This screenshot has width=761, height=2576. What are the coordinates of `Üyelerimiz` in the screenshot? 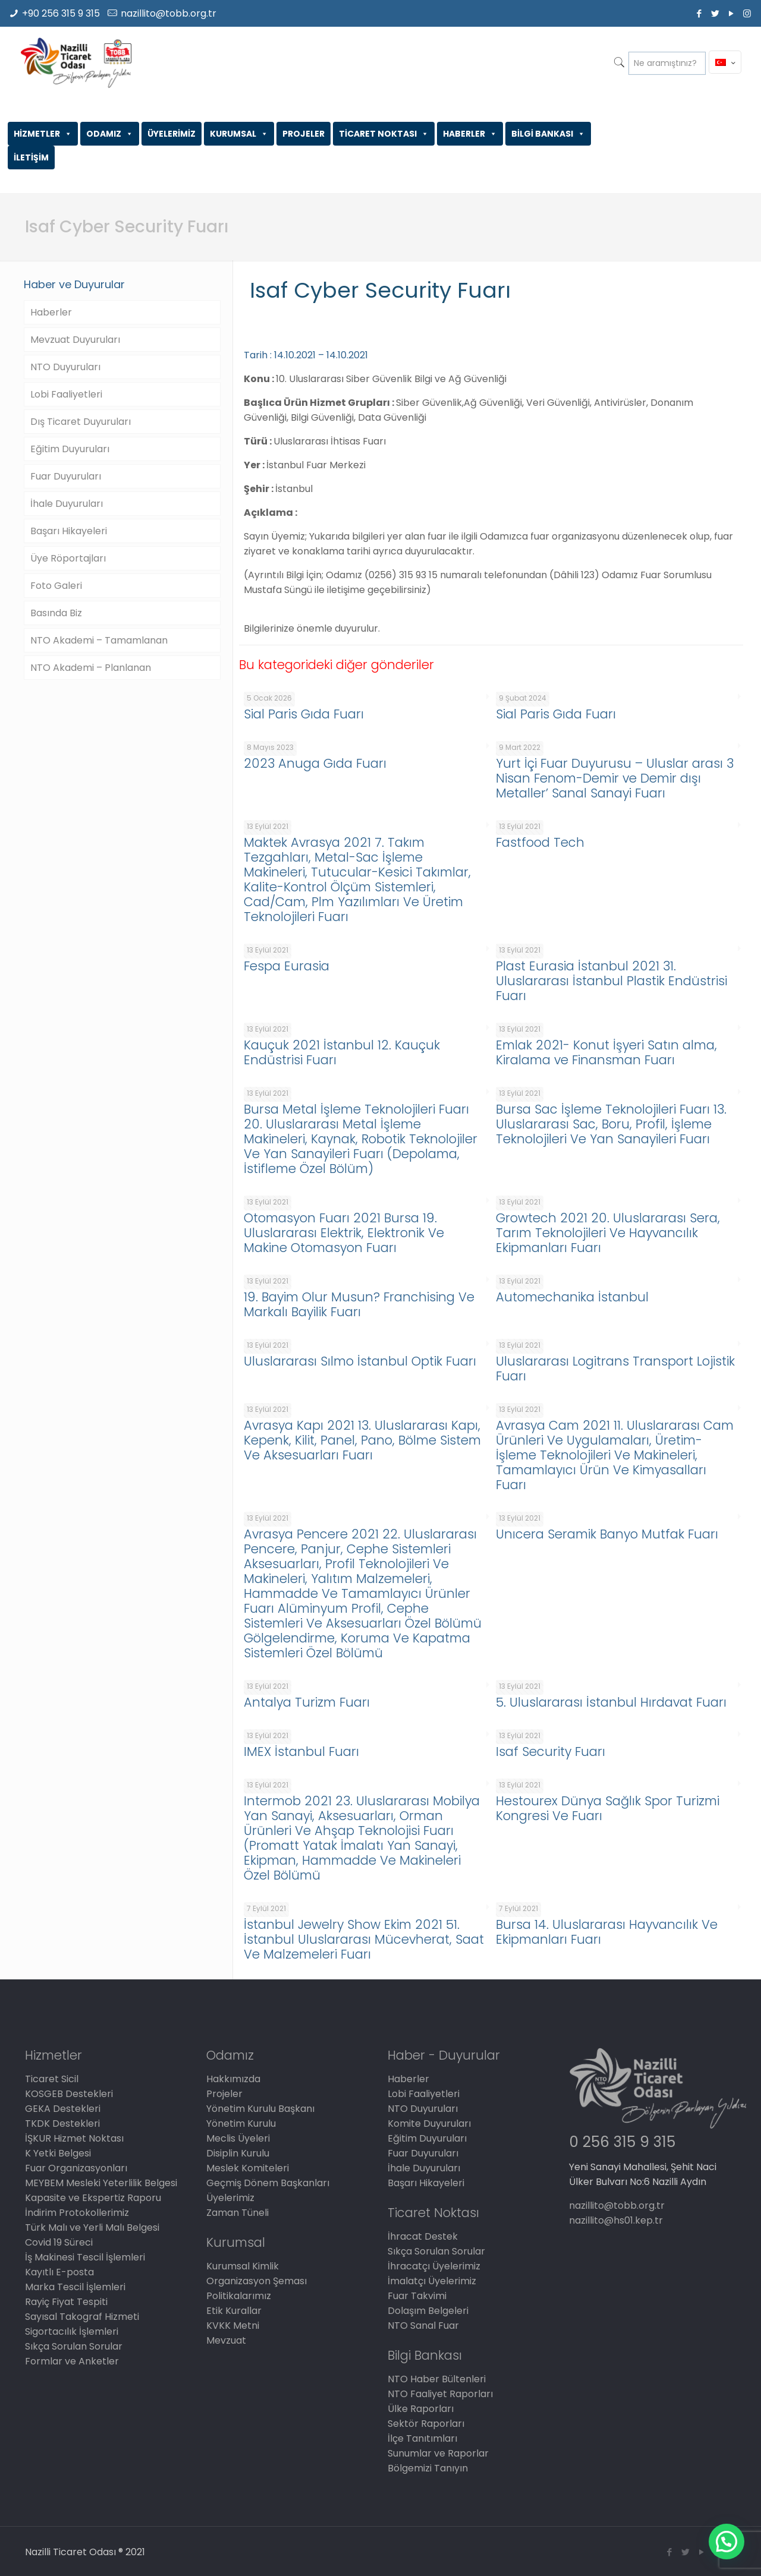 It's located at (230, 2198).